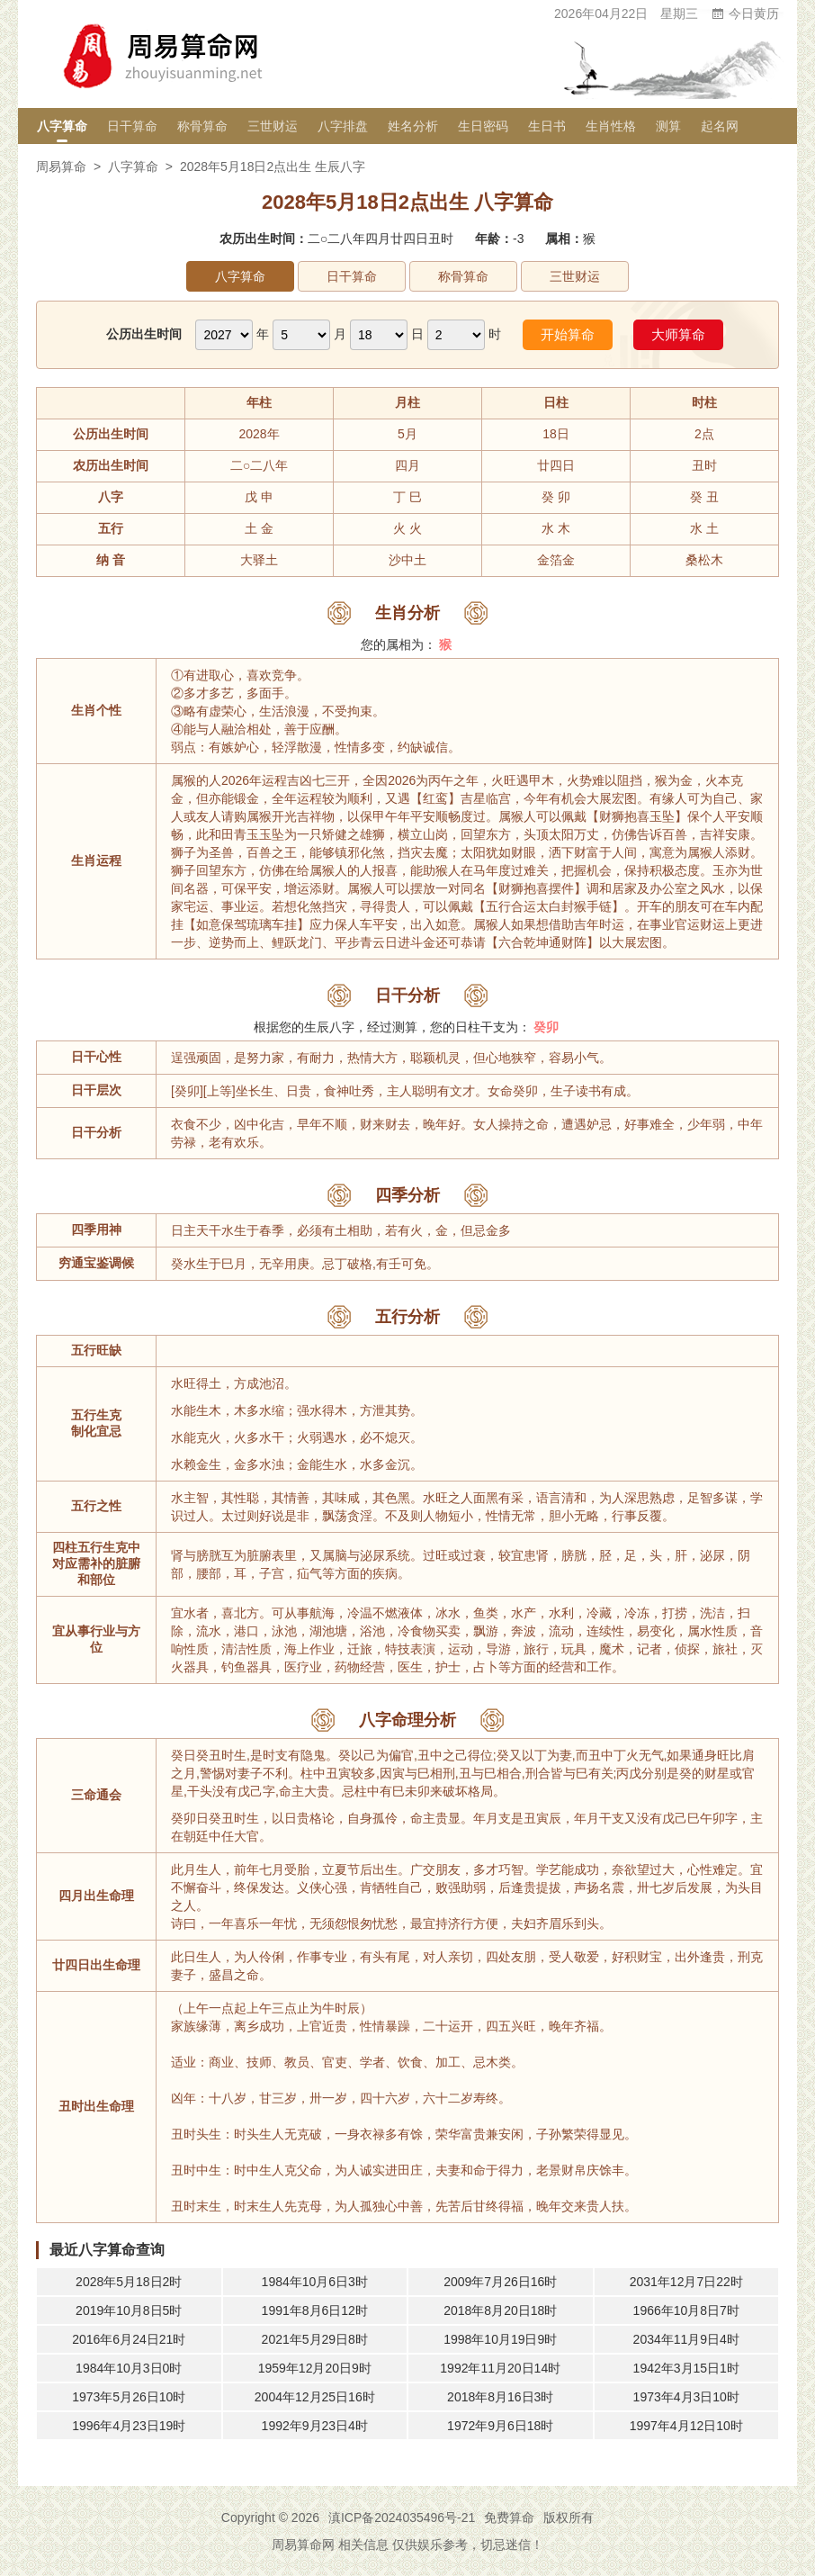 The image size is (815, 2576). What do you see at coordinates (500, 2339) in the screenshot?
I see `1998年10月19日9时` at bounding box center [500, 2339].